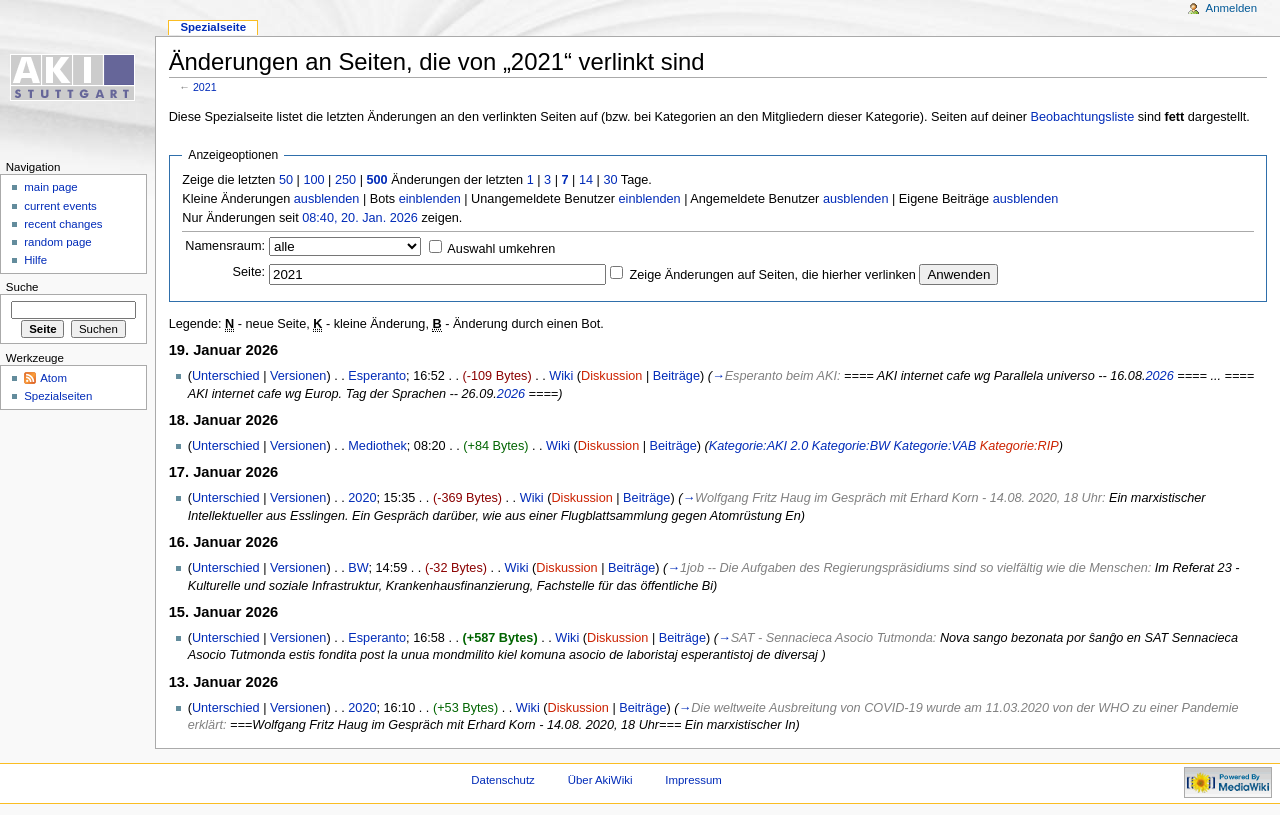 This screenshot has width=1280, height=815. I want to click on 14, so click(586, 180).